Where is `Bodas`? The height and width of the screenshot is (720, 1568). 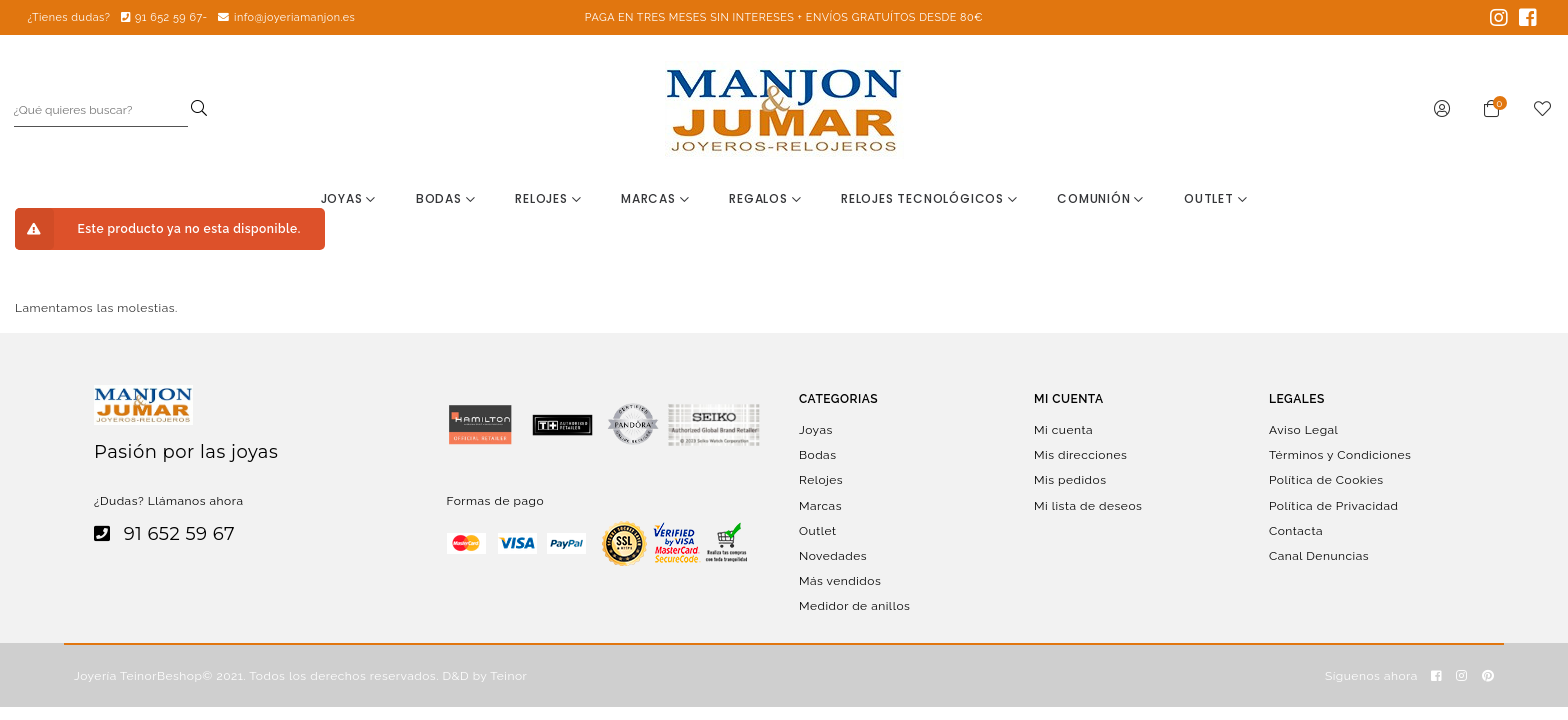
Bodas is located at coordinates (446, 198).